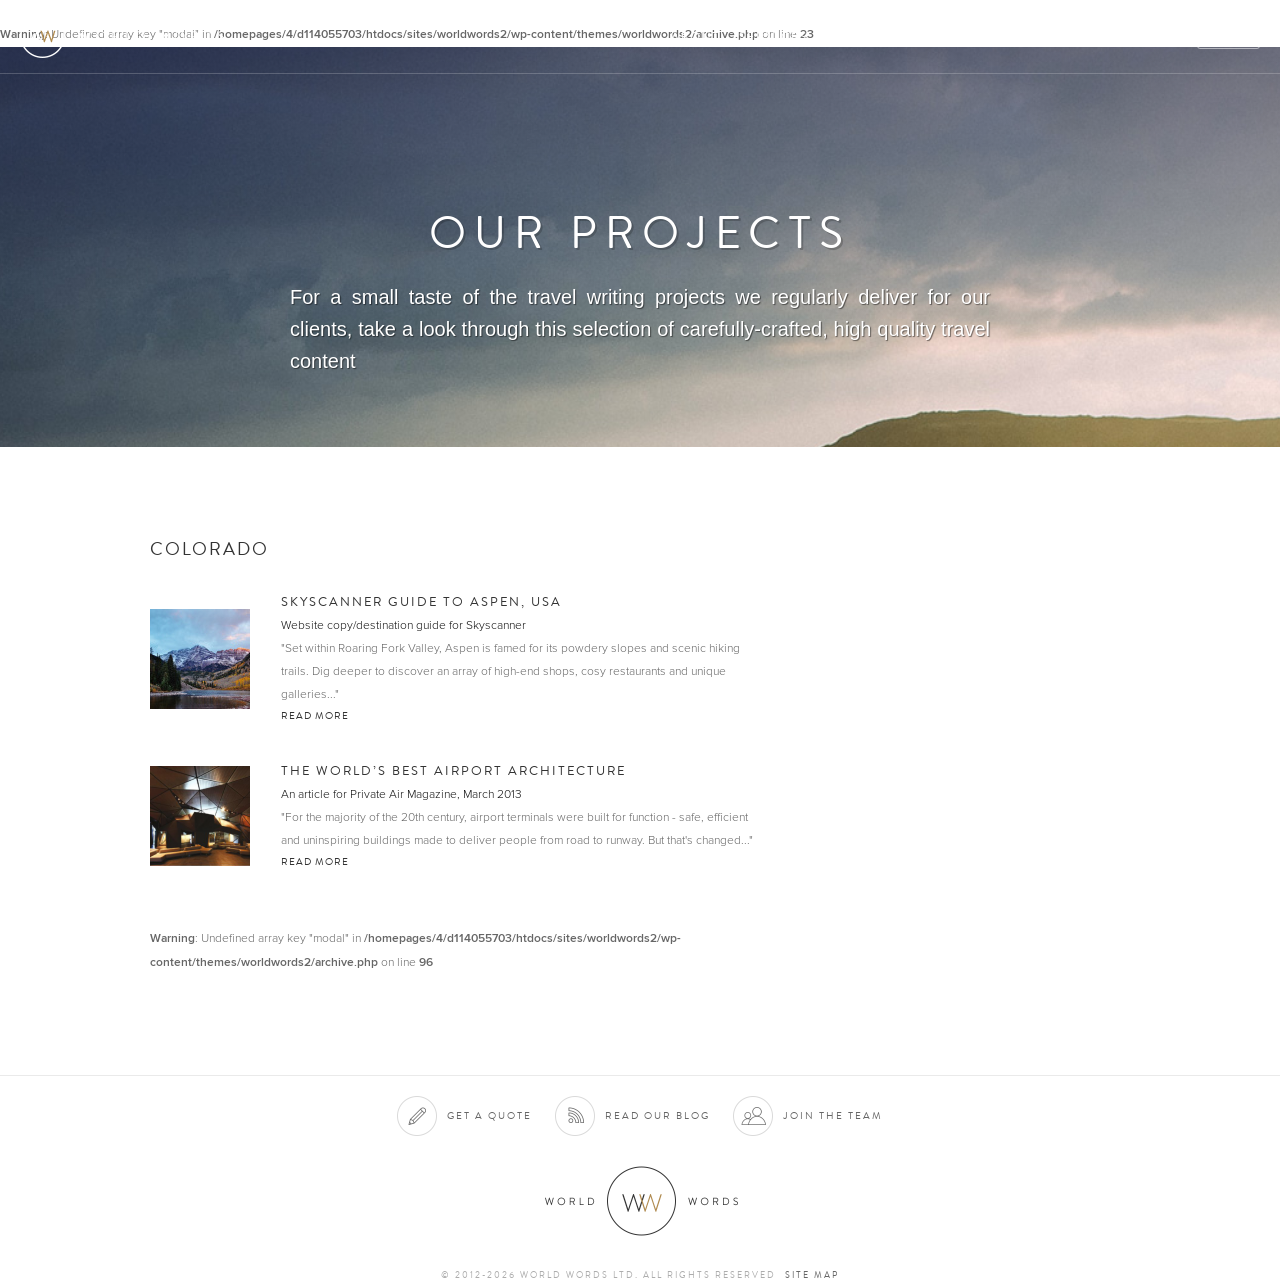  What do you see at coordinates (812, 1275) in the screenshot?
I see `Site map` at bounding box center [812, 1275].